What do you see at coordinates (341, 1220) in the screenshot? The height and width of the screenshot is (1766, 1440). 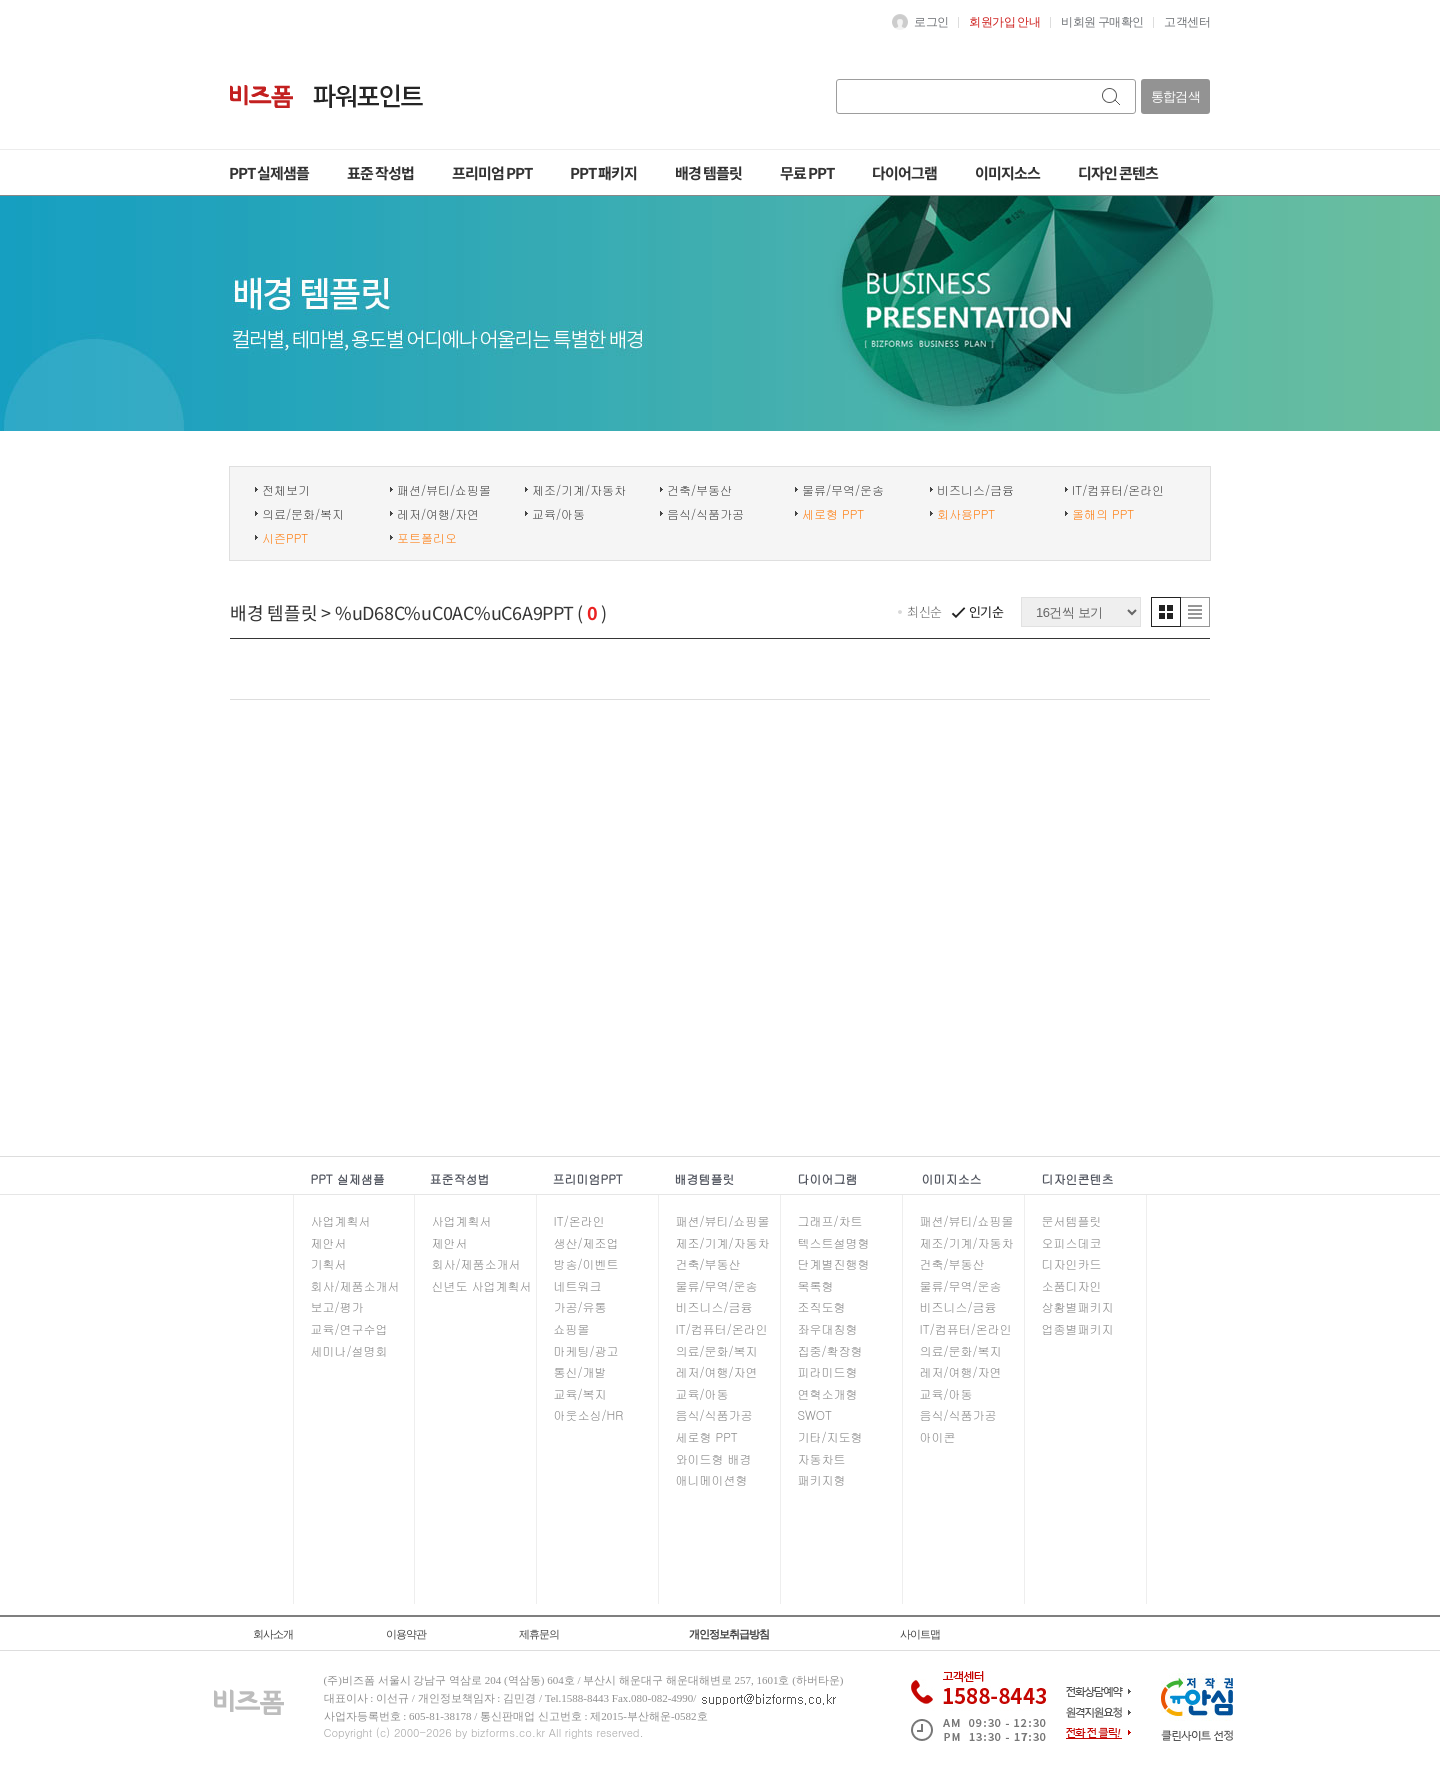 I see `사업계획서` at bounding box center [341, 1220].